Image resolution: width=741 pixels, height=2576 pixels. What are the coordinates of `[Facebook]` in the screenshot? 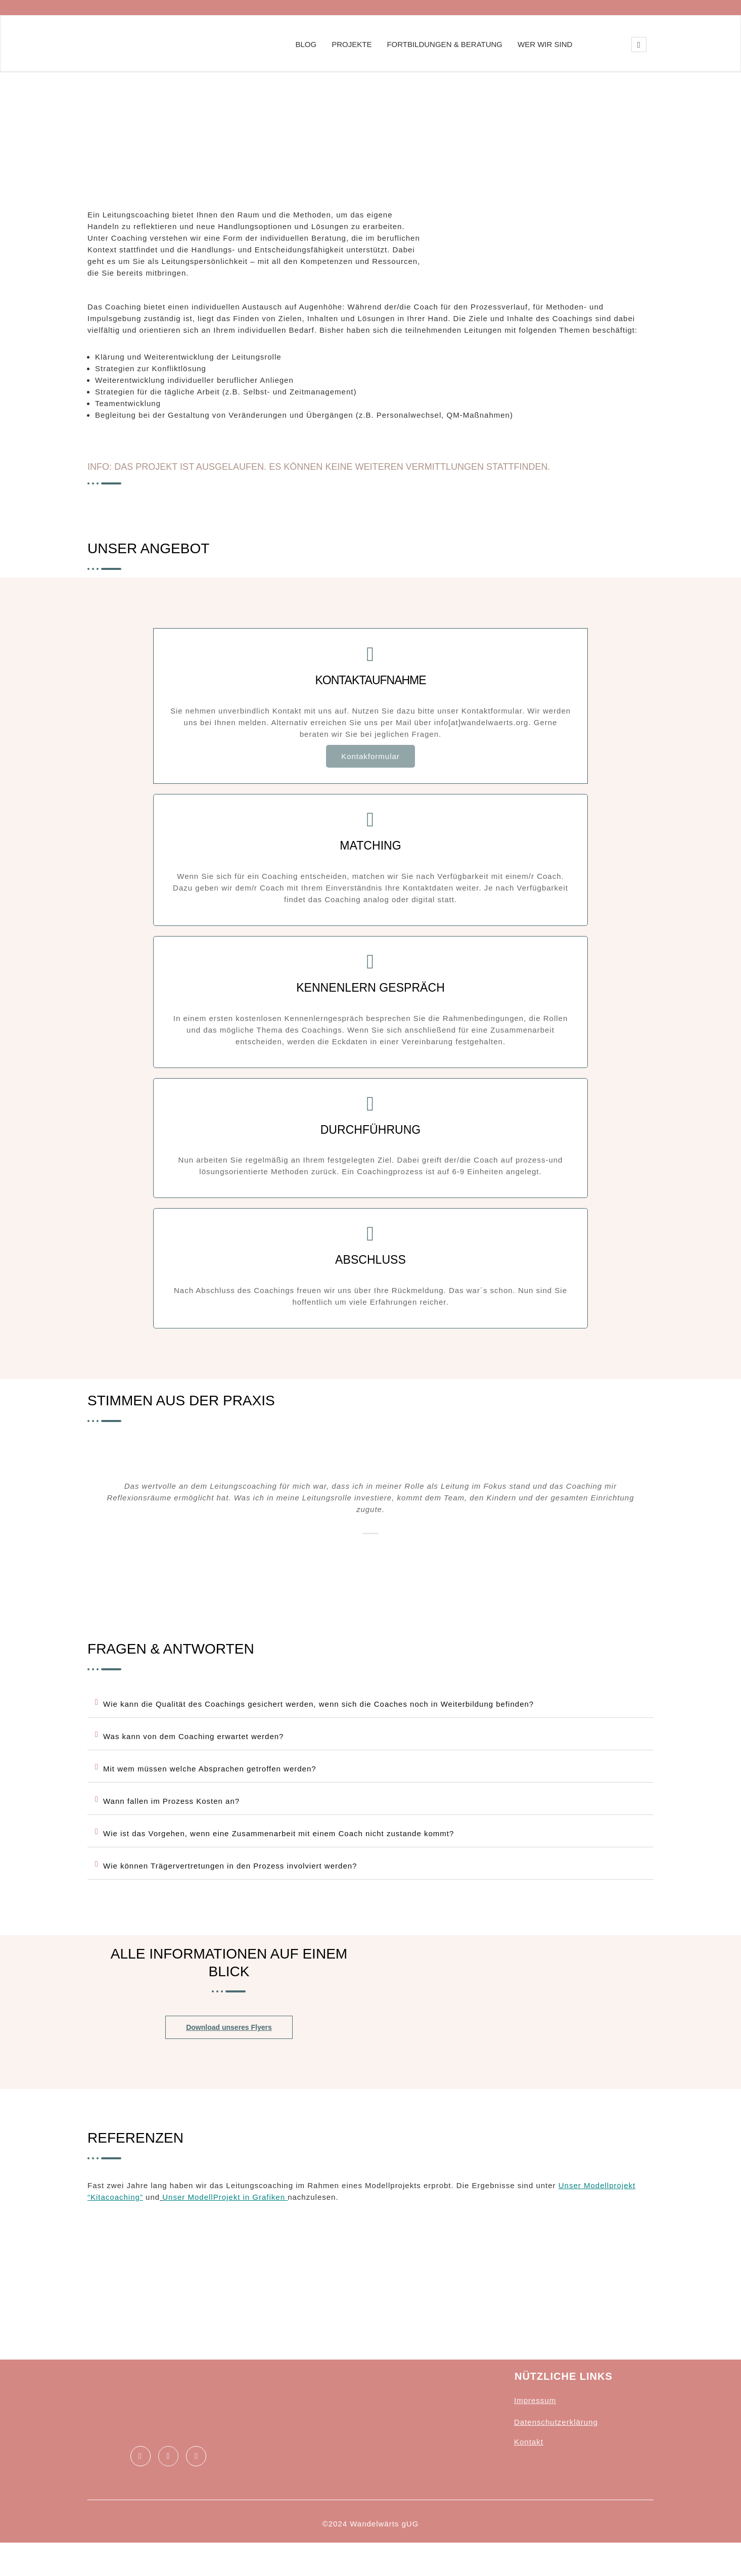 It's located at (140, 2479).